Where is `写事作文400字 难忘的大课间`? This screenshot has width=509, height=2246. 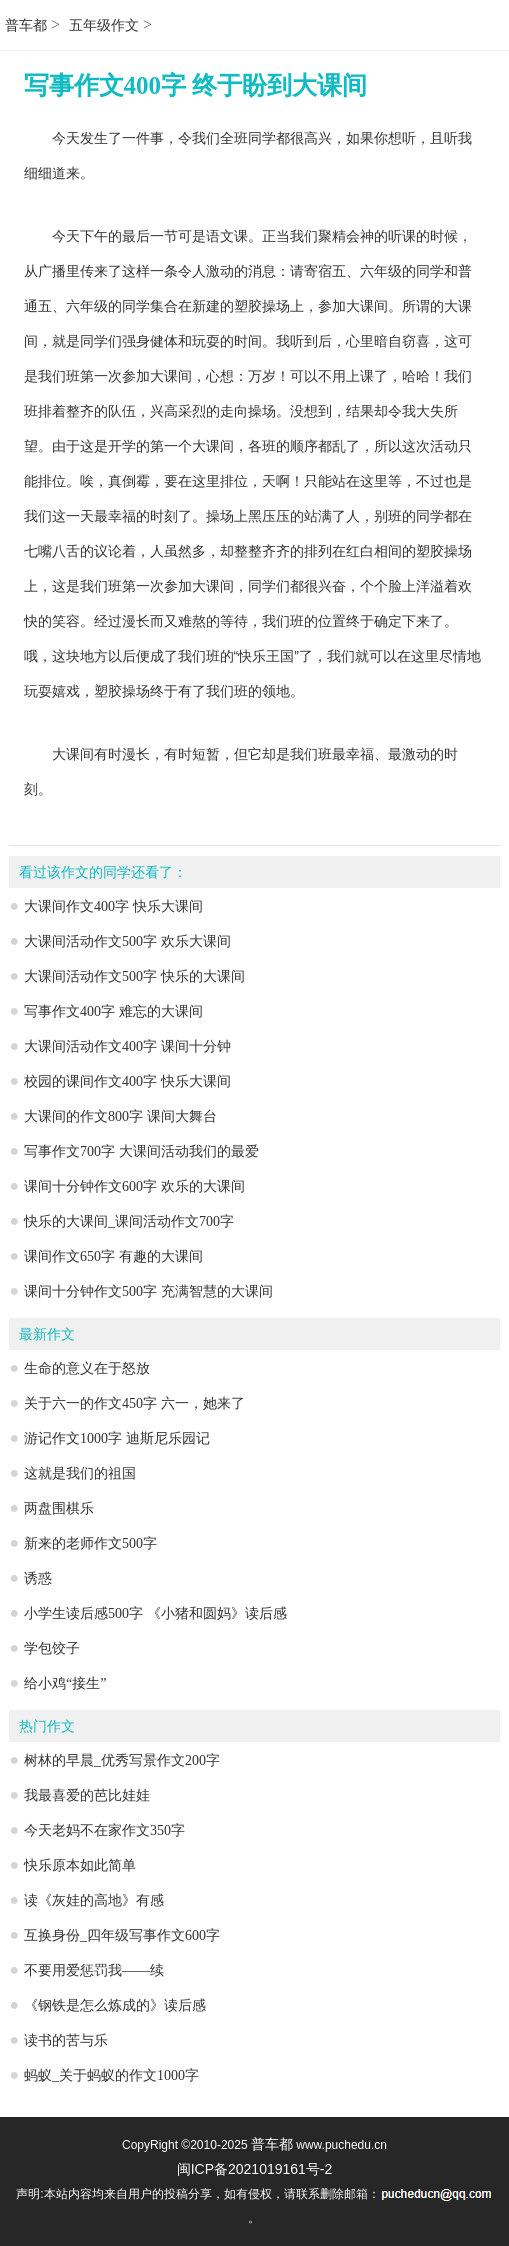
写事作文400字 难忘的大课间 is located at coordinates (113, 1011).